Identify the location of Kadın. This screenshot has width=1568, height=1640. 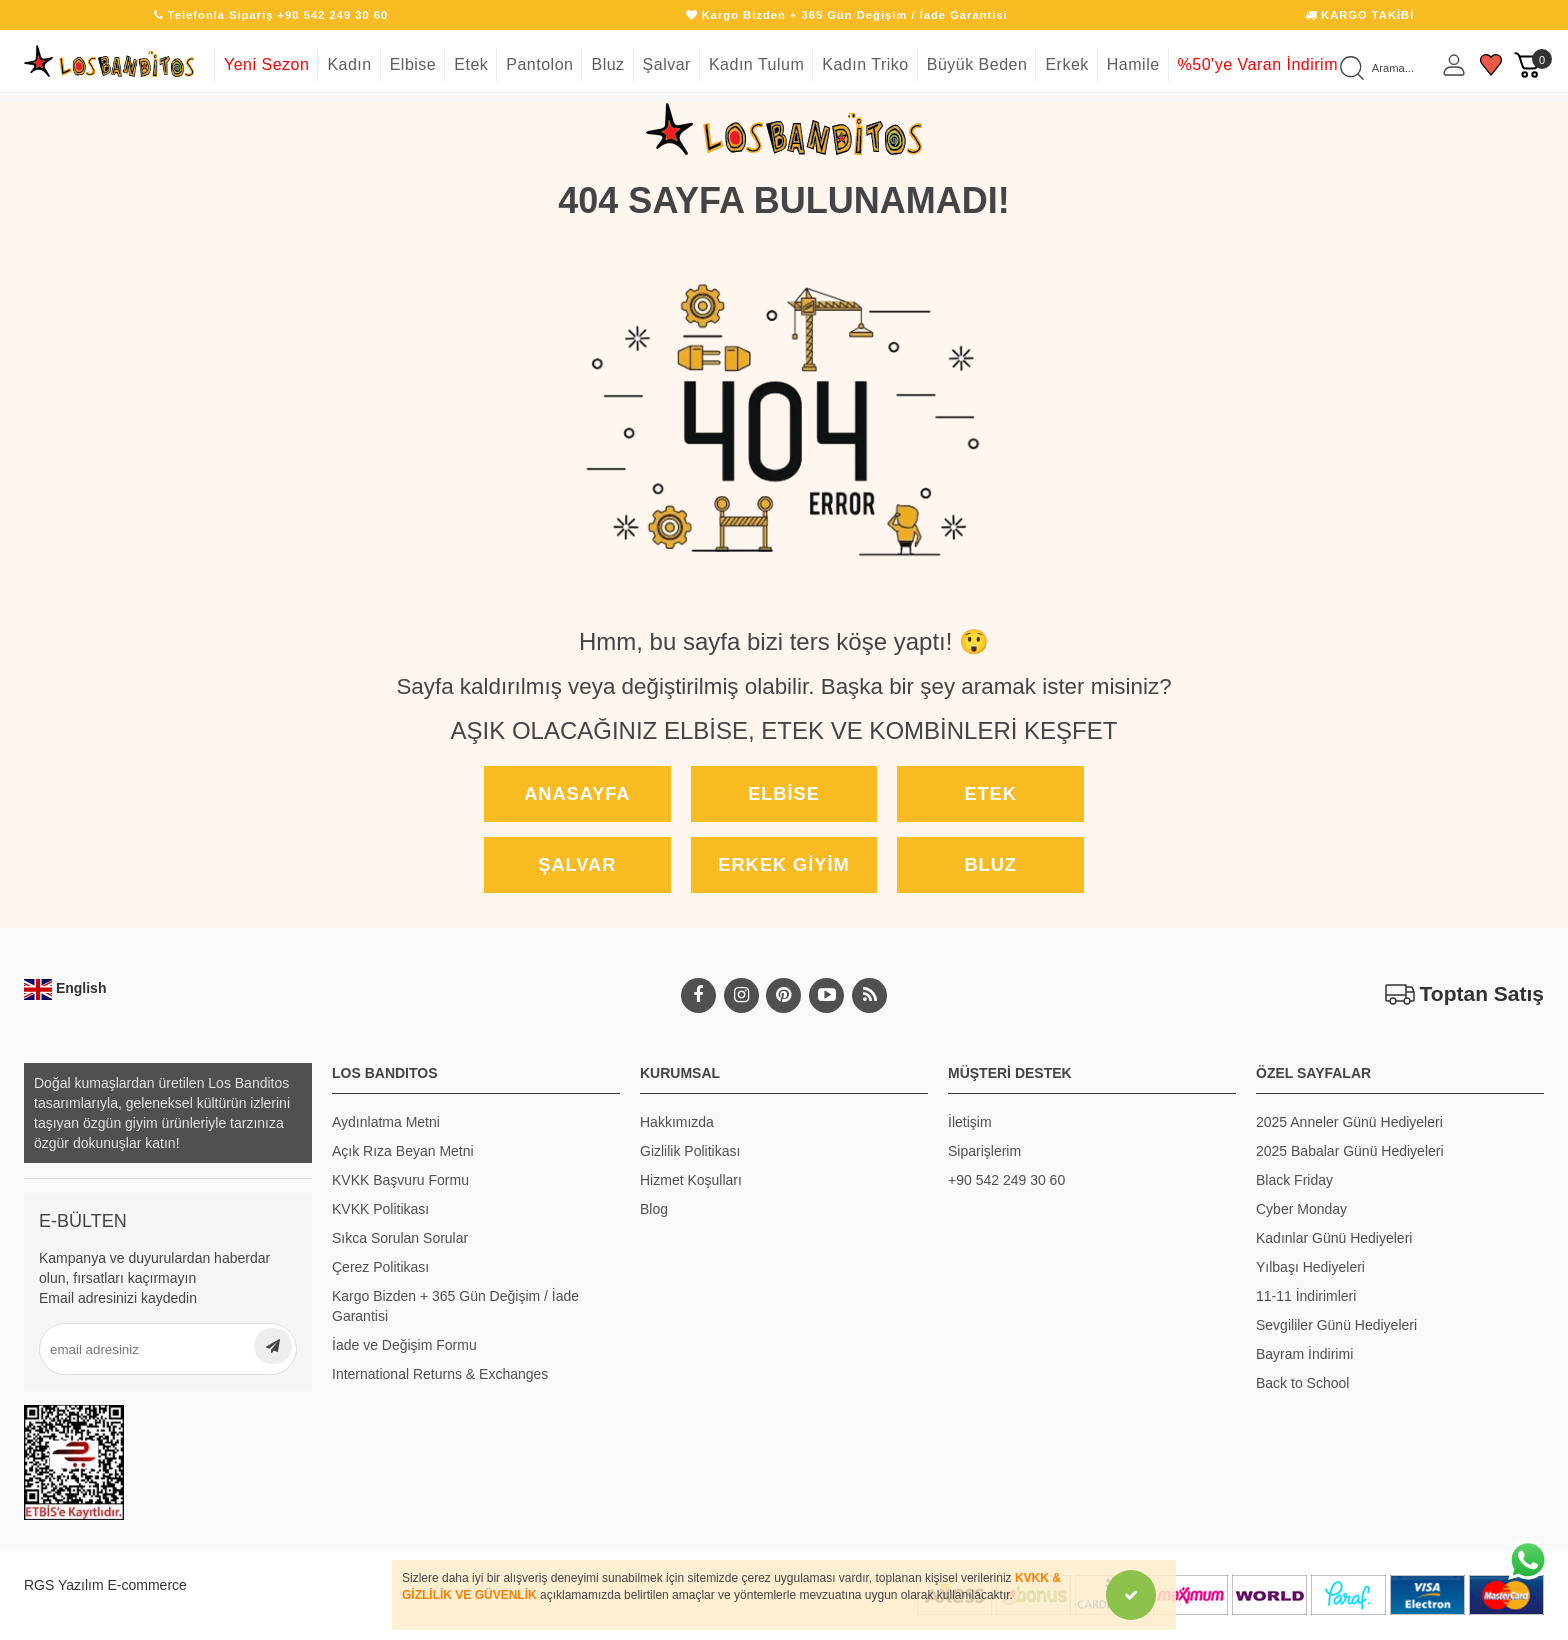
(349, 64).